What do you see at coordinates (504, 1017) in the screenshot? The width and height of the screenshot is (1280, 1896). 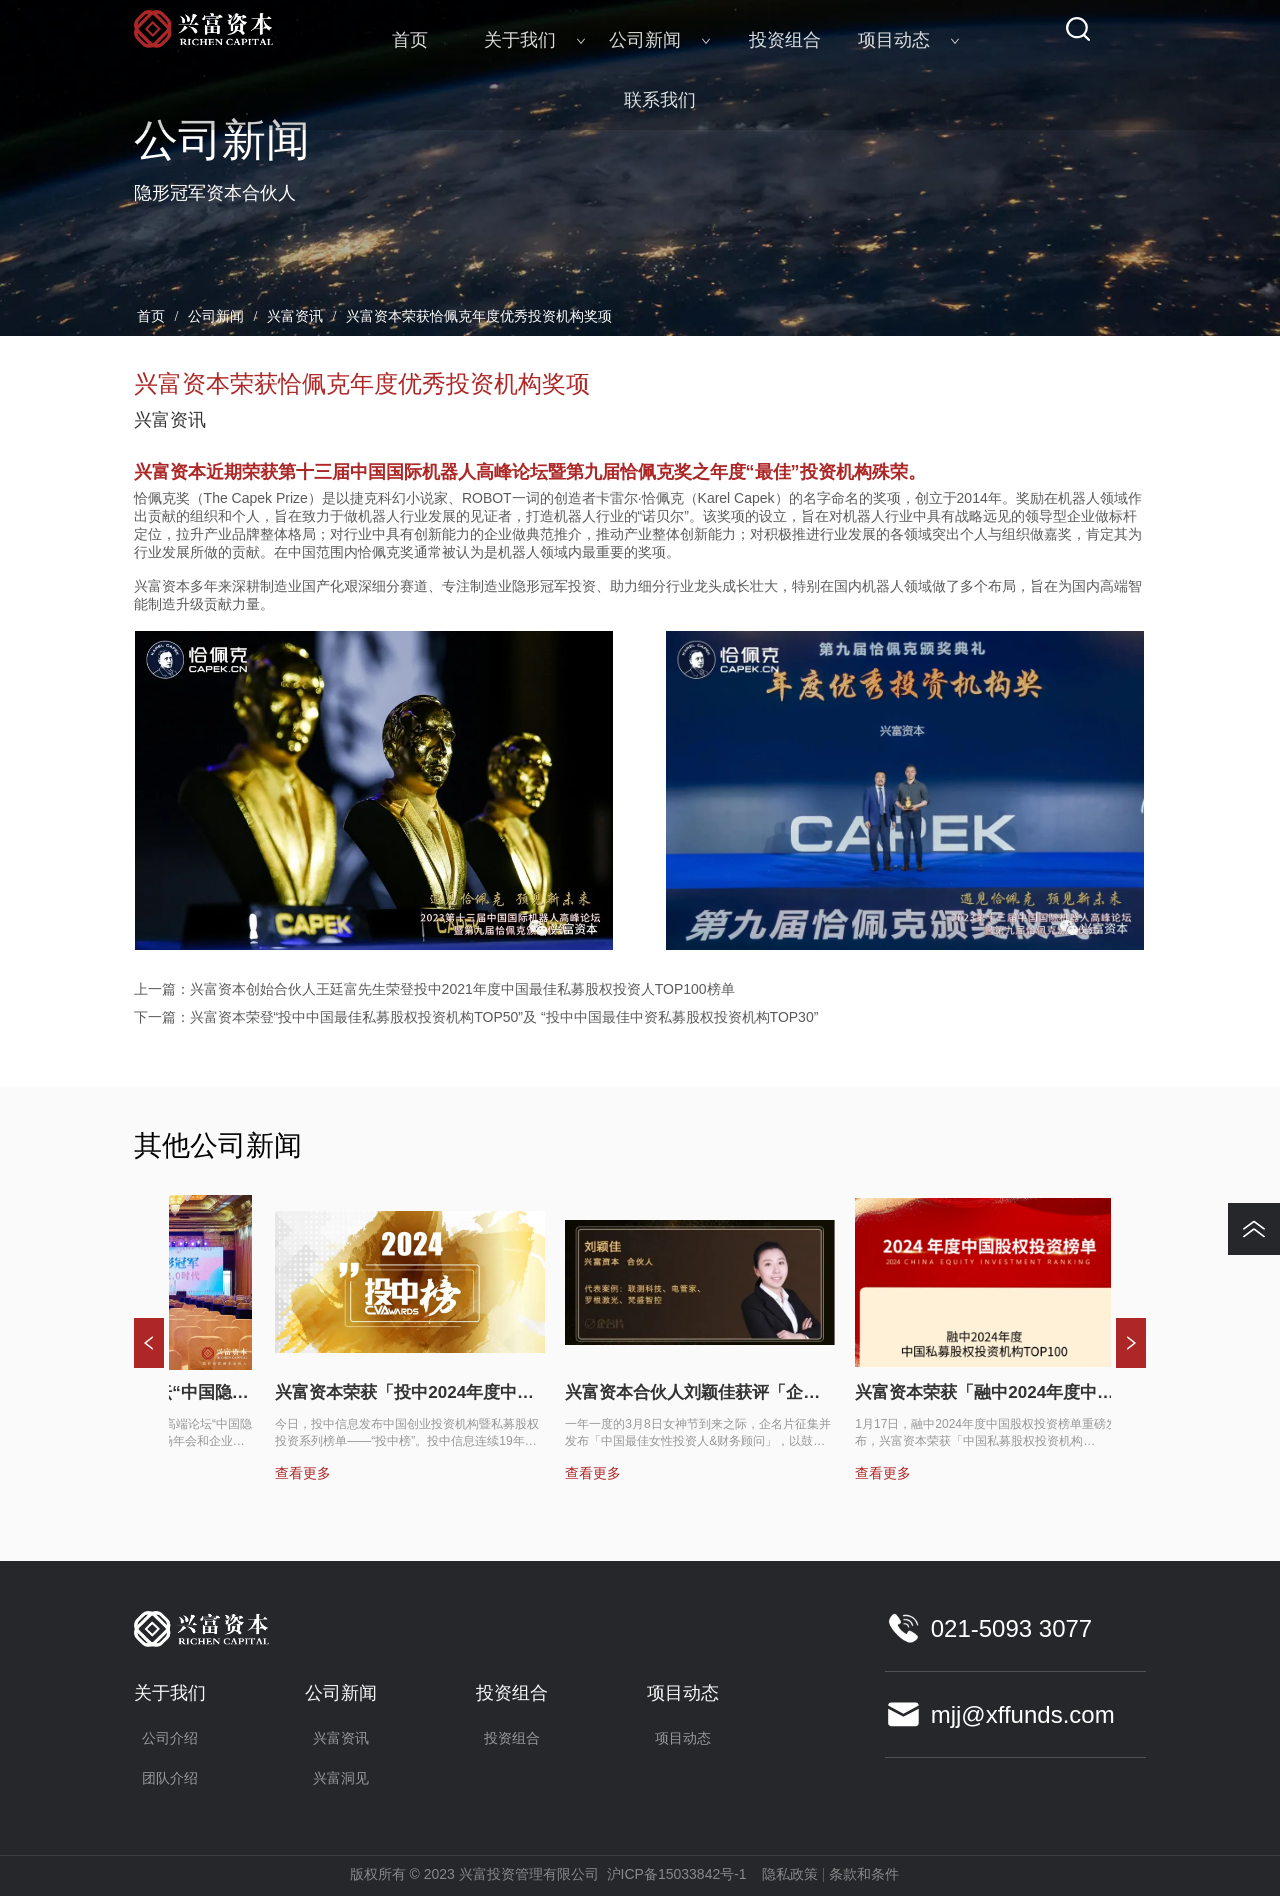 I see `兴富资本荣登“投中中国最佳私募股权投资机构TOP50”及 “投中中国最佳中资私募股权投资机构TOP30”` at bounding box center [504, 1017].